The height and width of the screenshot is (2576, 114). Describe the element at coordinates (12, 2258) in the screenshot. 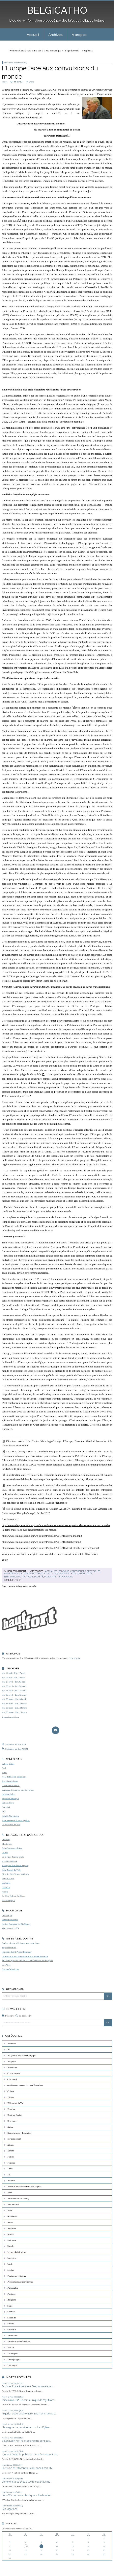

I see `Magistère` at that location.